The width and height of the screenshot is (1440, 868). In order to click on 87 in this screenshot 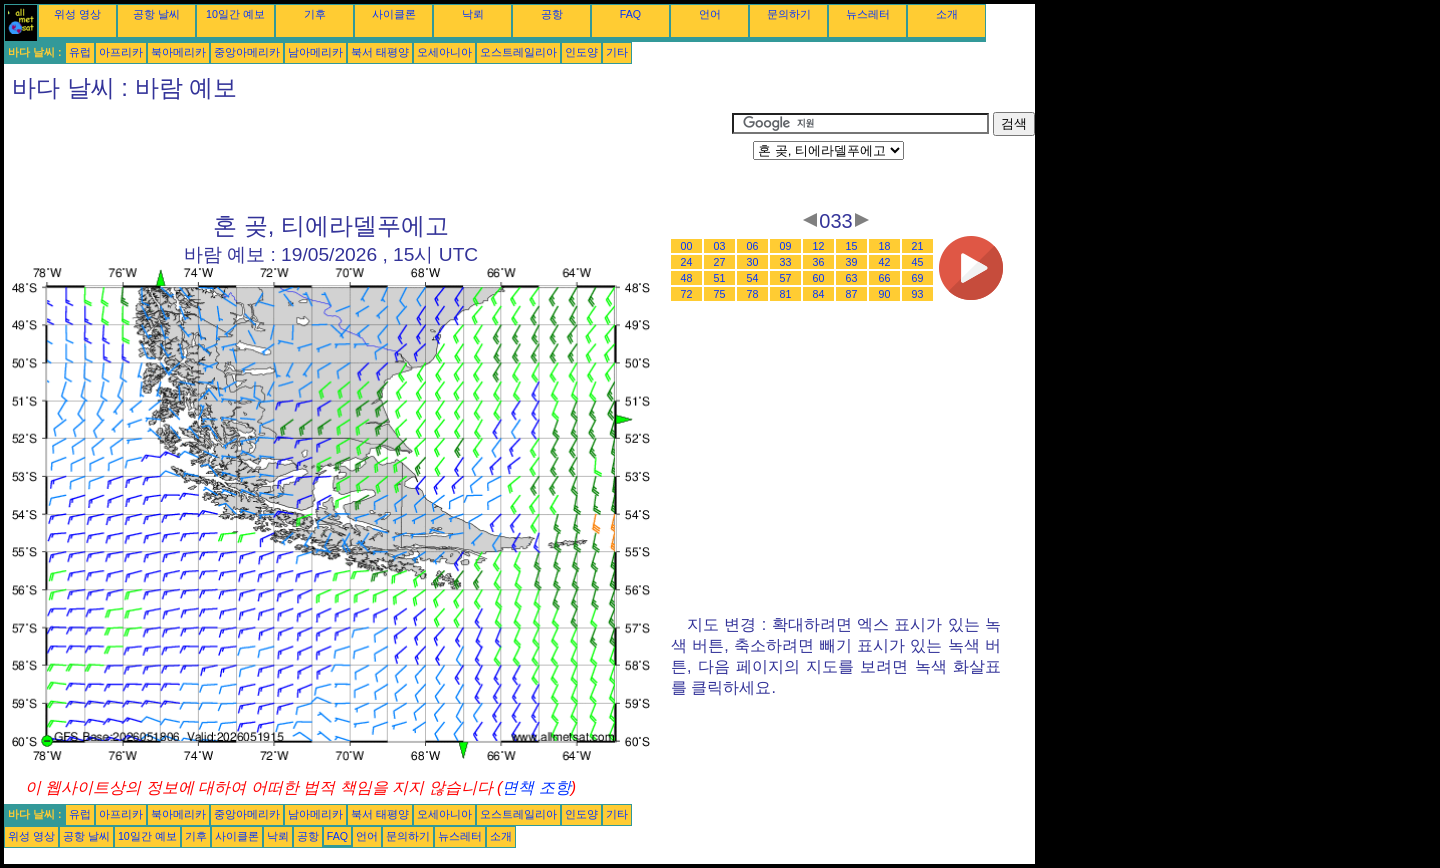, I will do `click(852, 294)`.